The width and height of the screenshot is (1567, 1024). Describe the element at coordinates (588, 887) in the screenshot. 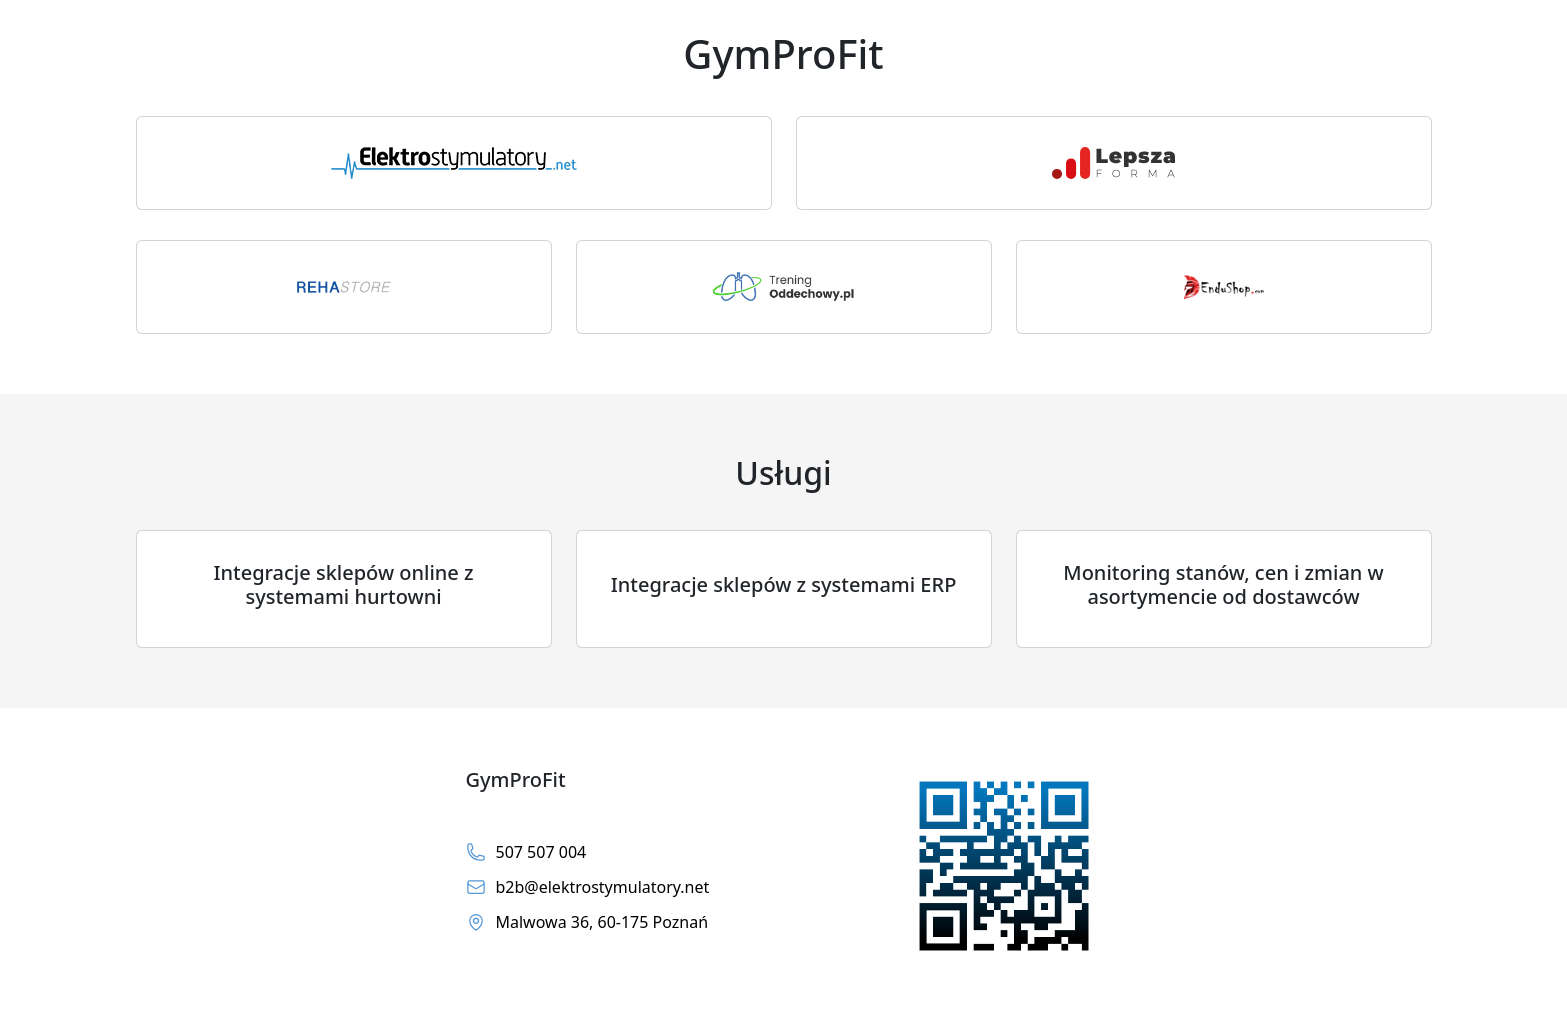

I see `b2b@elektrostymulatory.net` at that location.